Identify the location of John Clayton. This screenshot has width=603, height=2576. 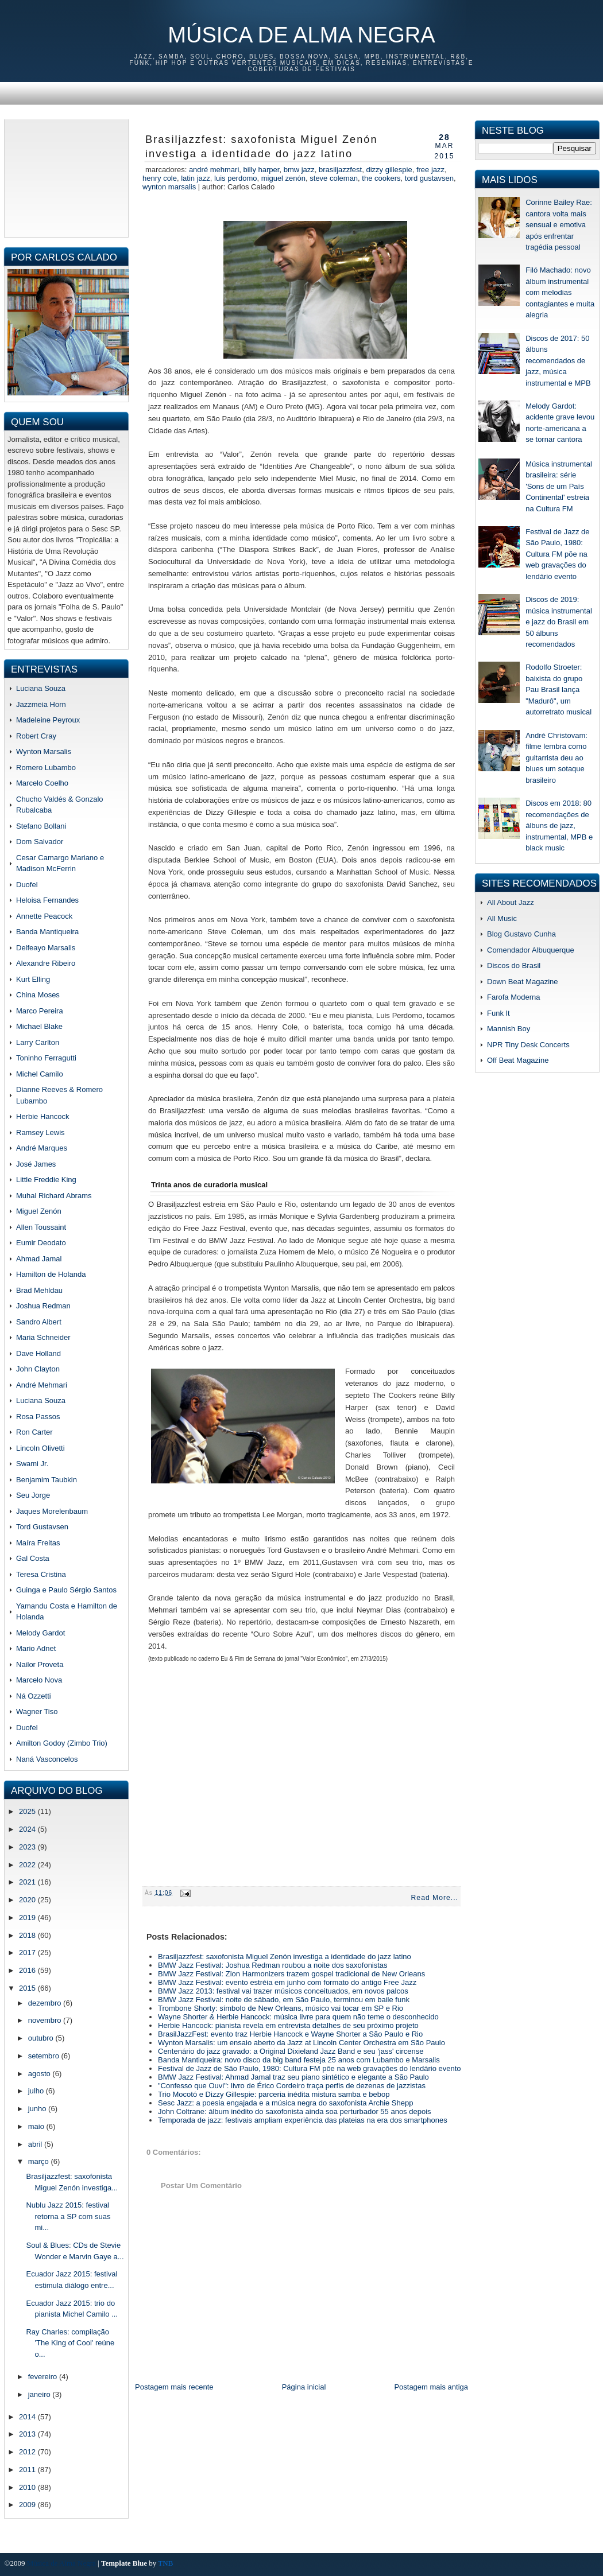
(38, 1369).